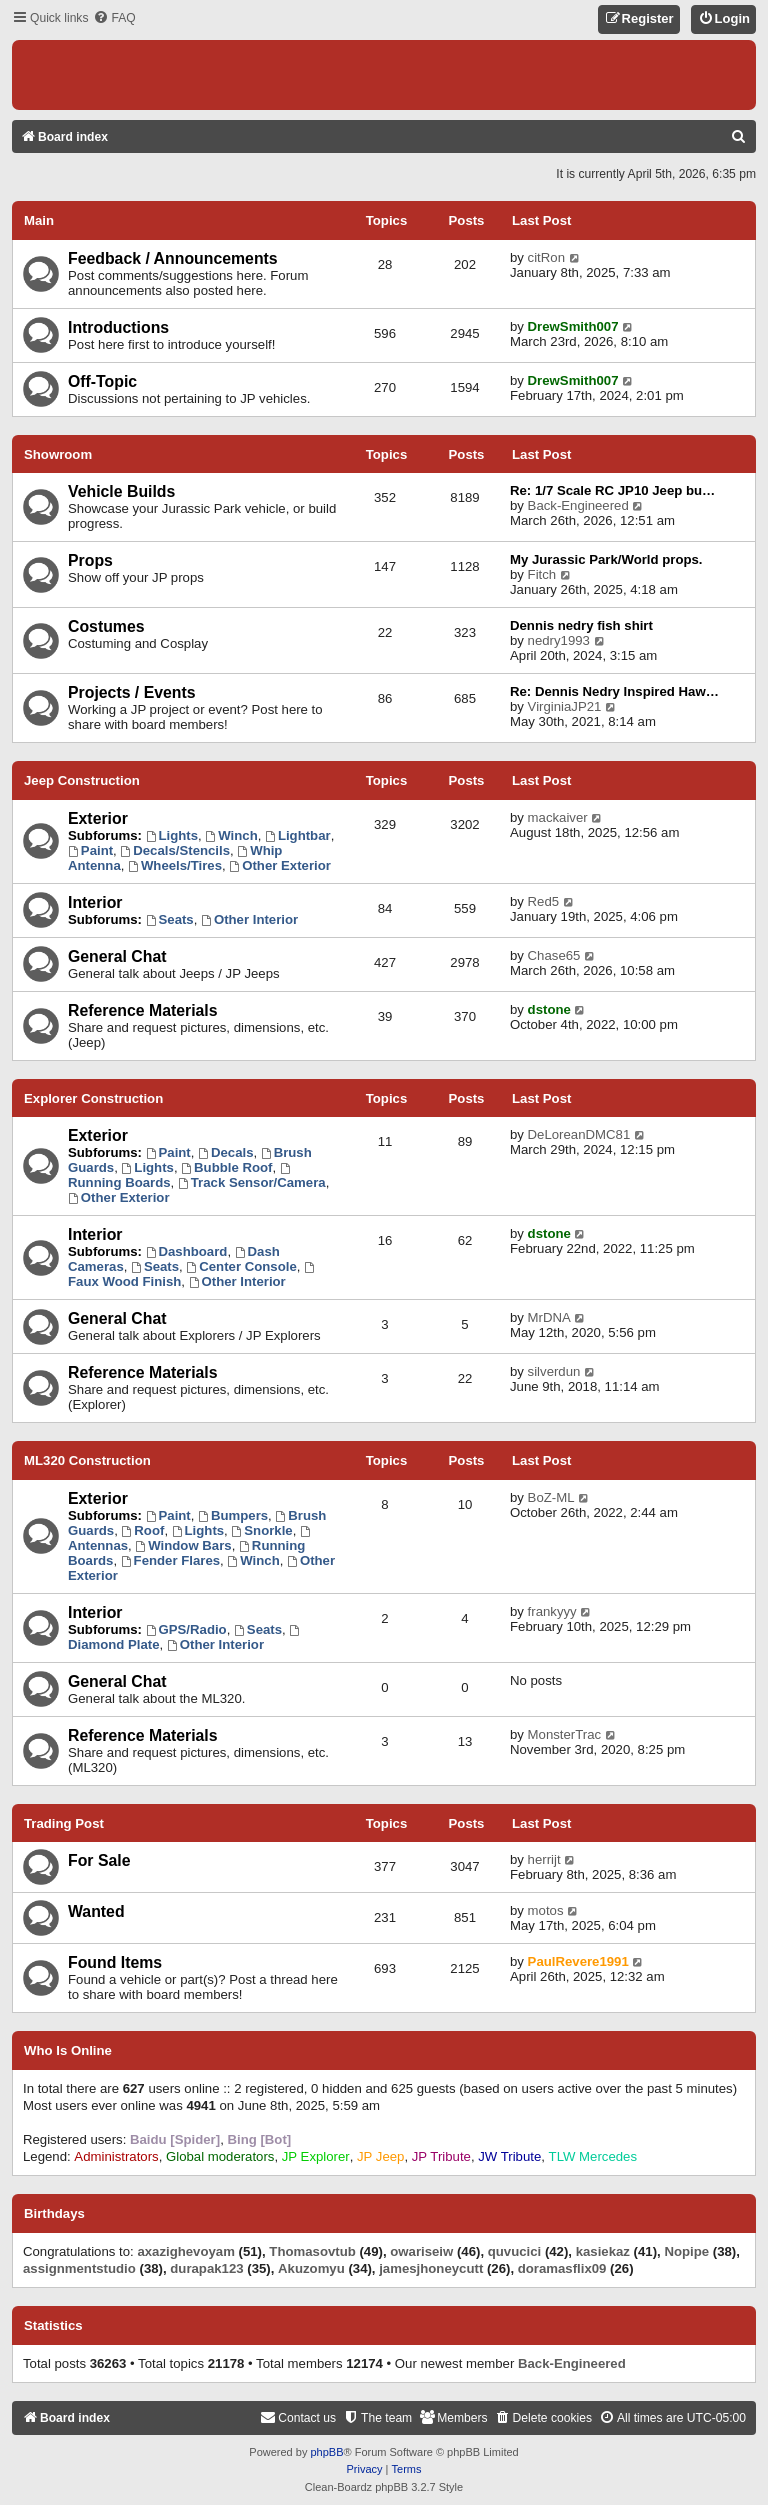 This screenshot has width=768, height=2505. What do you see at coordinates (225, 1152) in the screenshot?
I see `Decals` at bounding box center [225, 1152].